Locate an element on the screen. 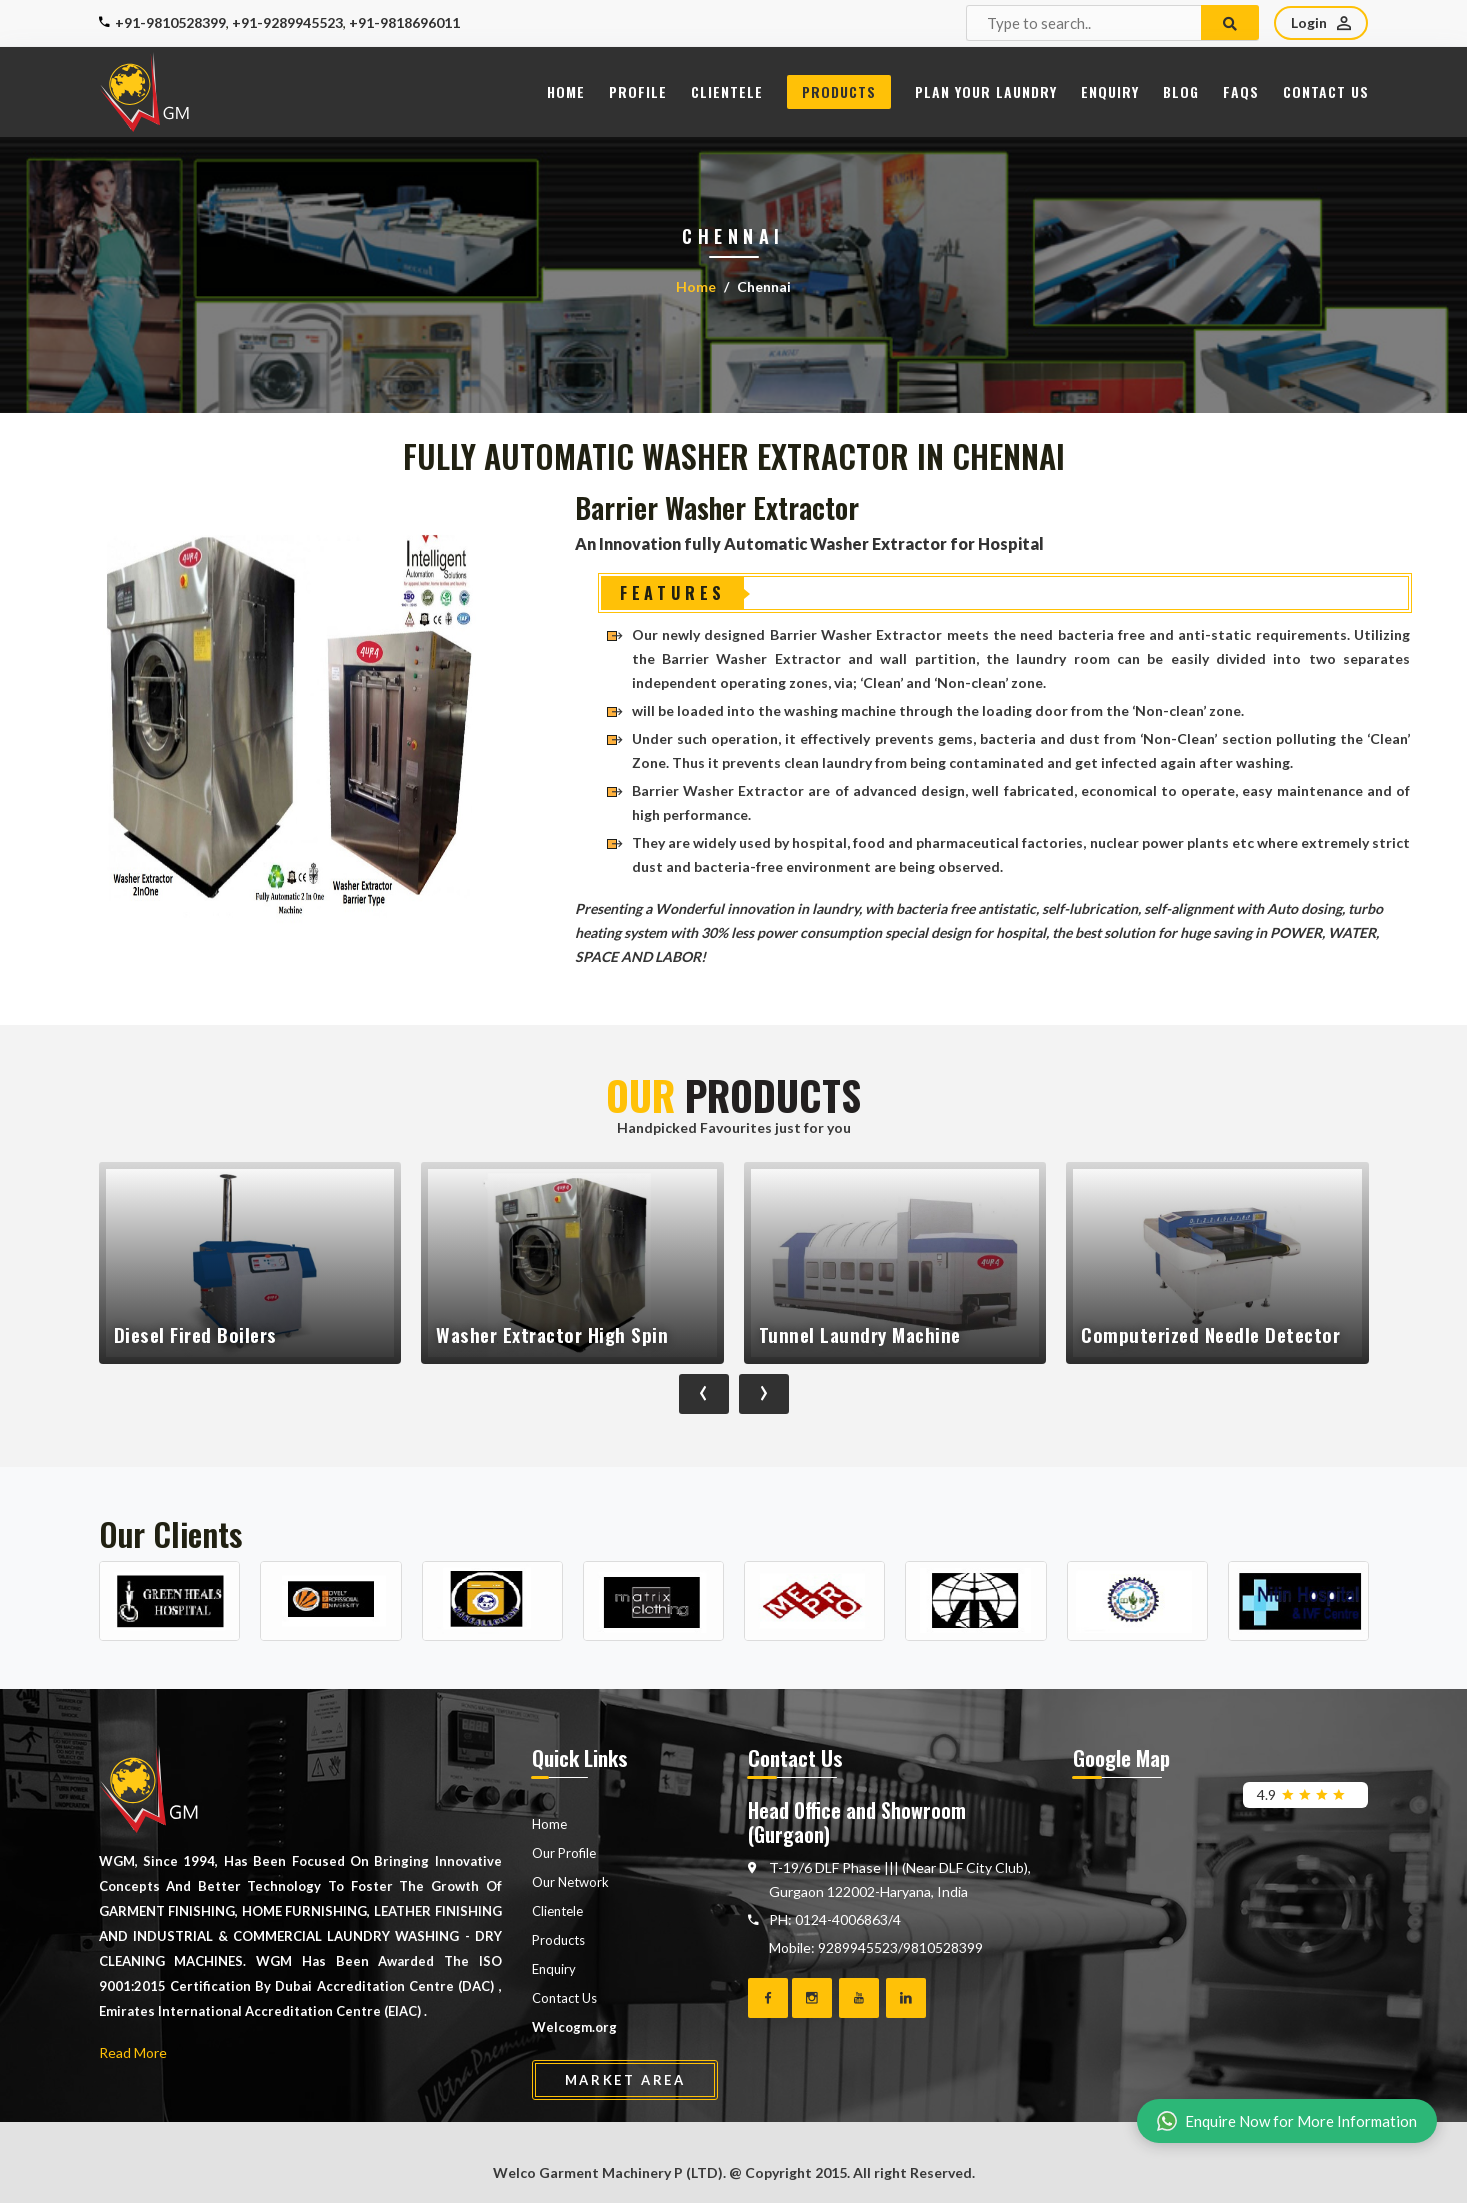  Blog is located at coordinates (1181, 91).